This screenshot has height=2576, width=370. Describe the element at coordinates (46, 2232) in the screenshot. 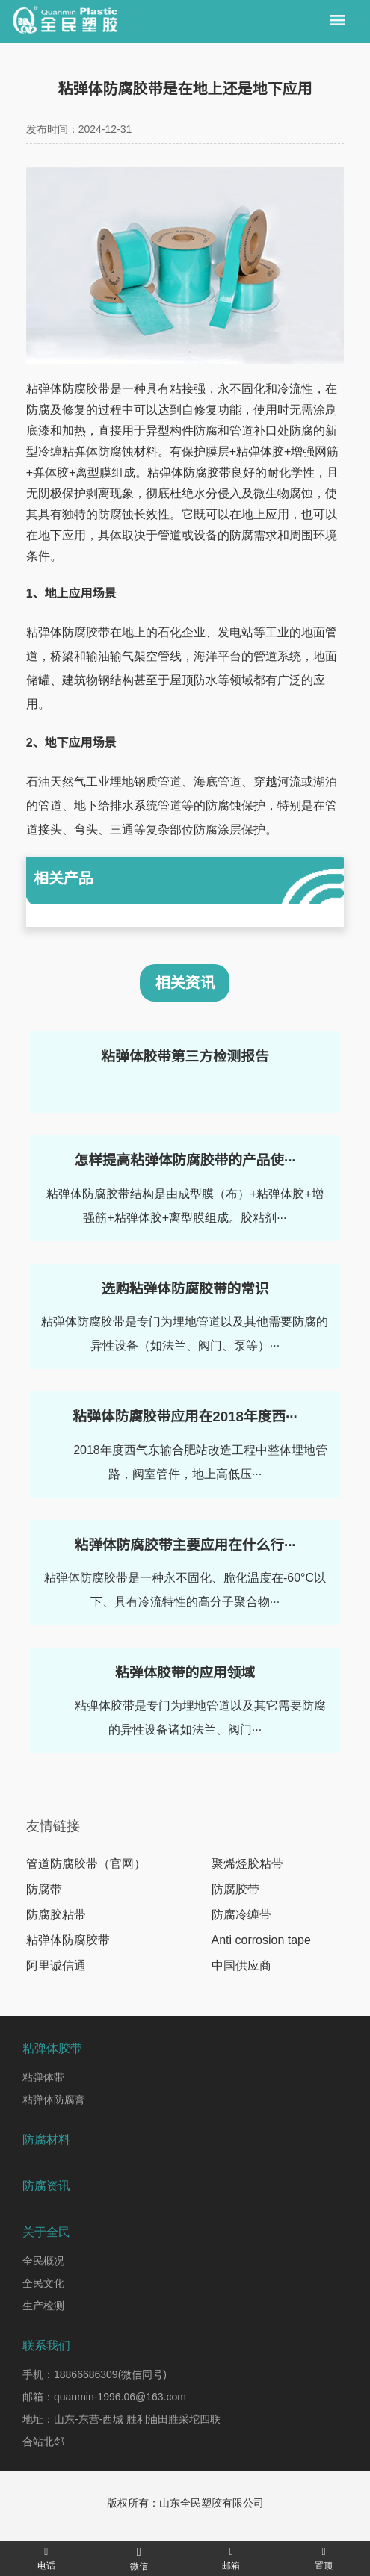

I see `关于全民` at that location.